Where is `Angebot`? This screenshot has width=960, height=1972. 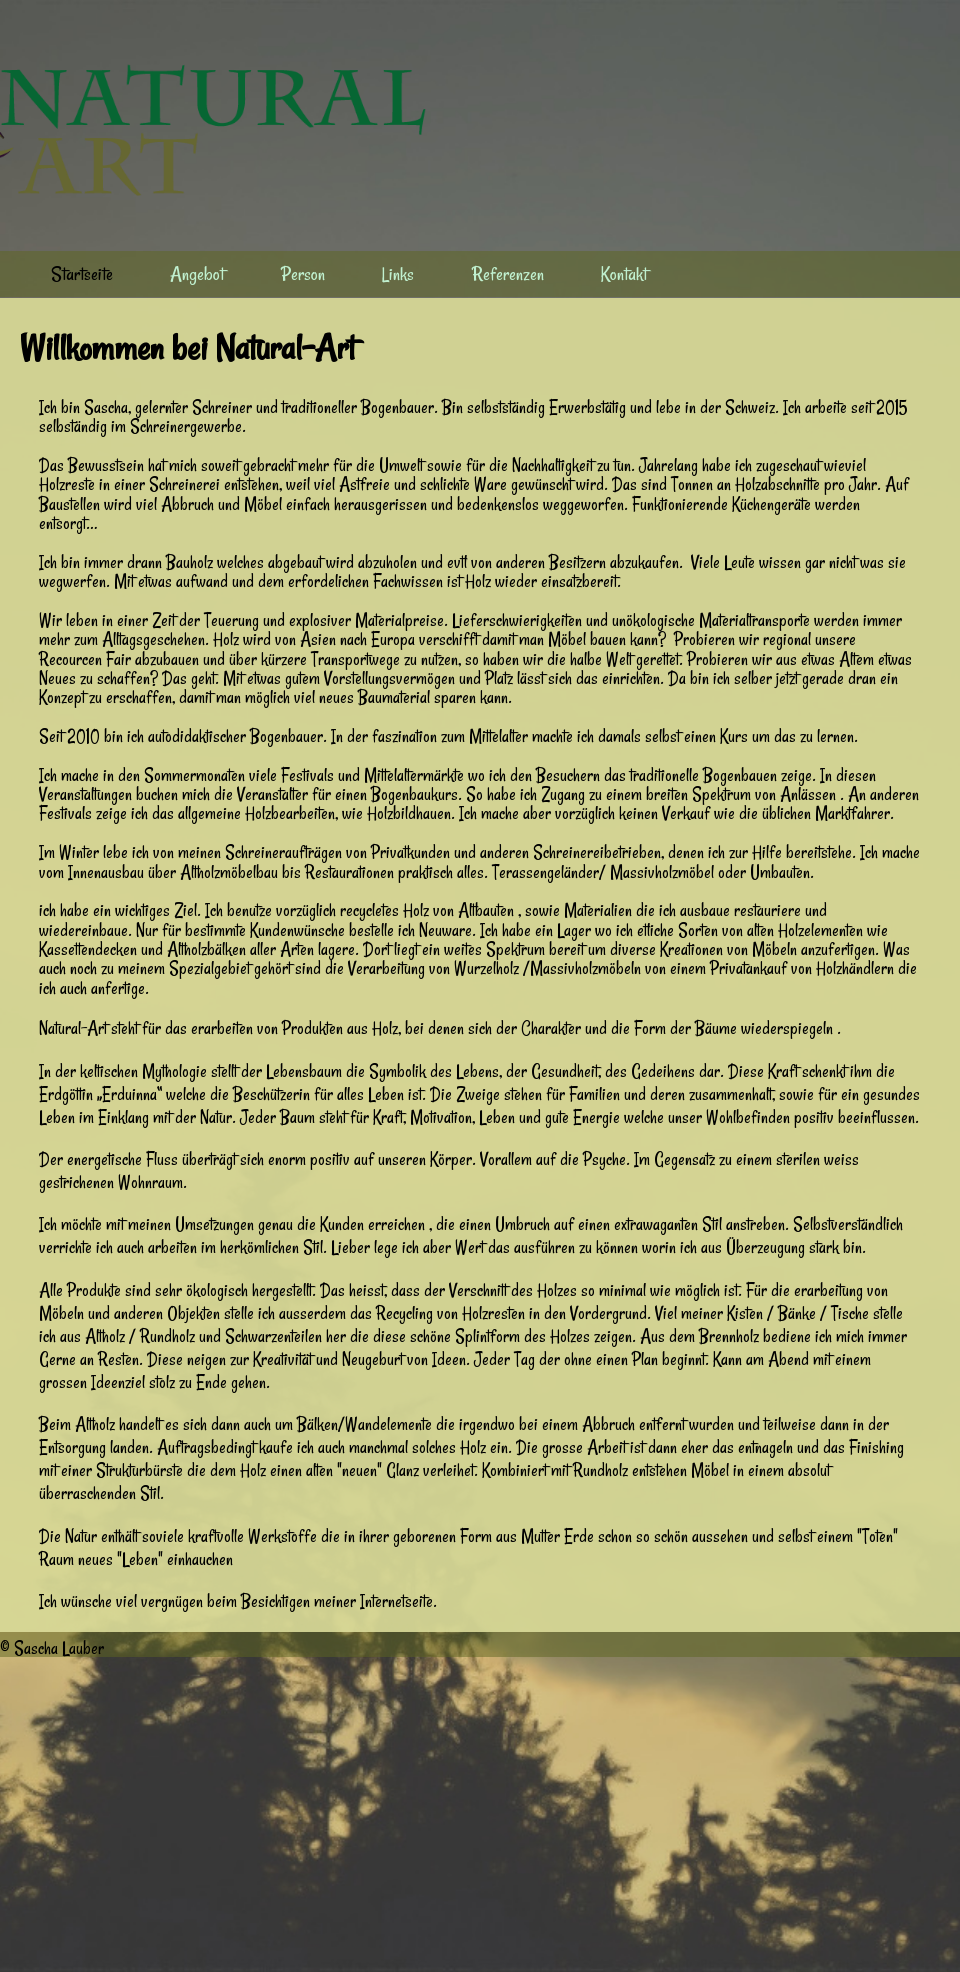
Angebot is located at coordinates (197, 274).